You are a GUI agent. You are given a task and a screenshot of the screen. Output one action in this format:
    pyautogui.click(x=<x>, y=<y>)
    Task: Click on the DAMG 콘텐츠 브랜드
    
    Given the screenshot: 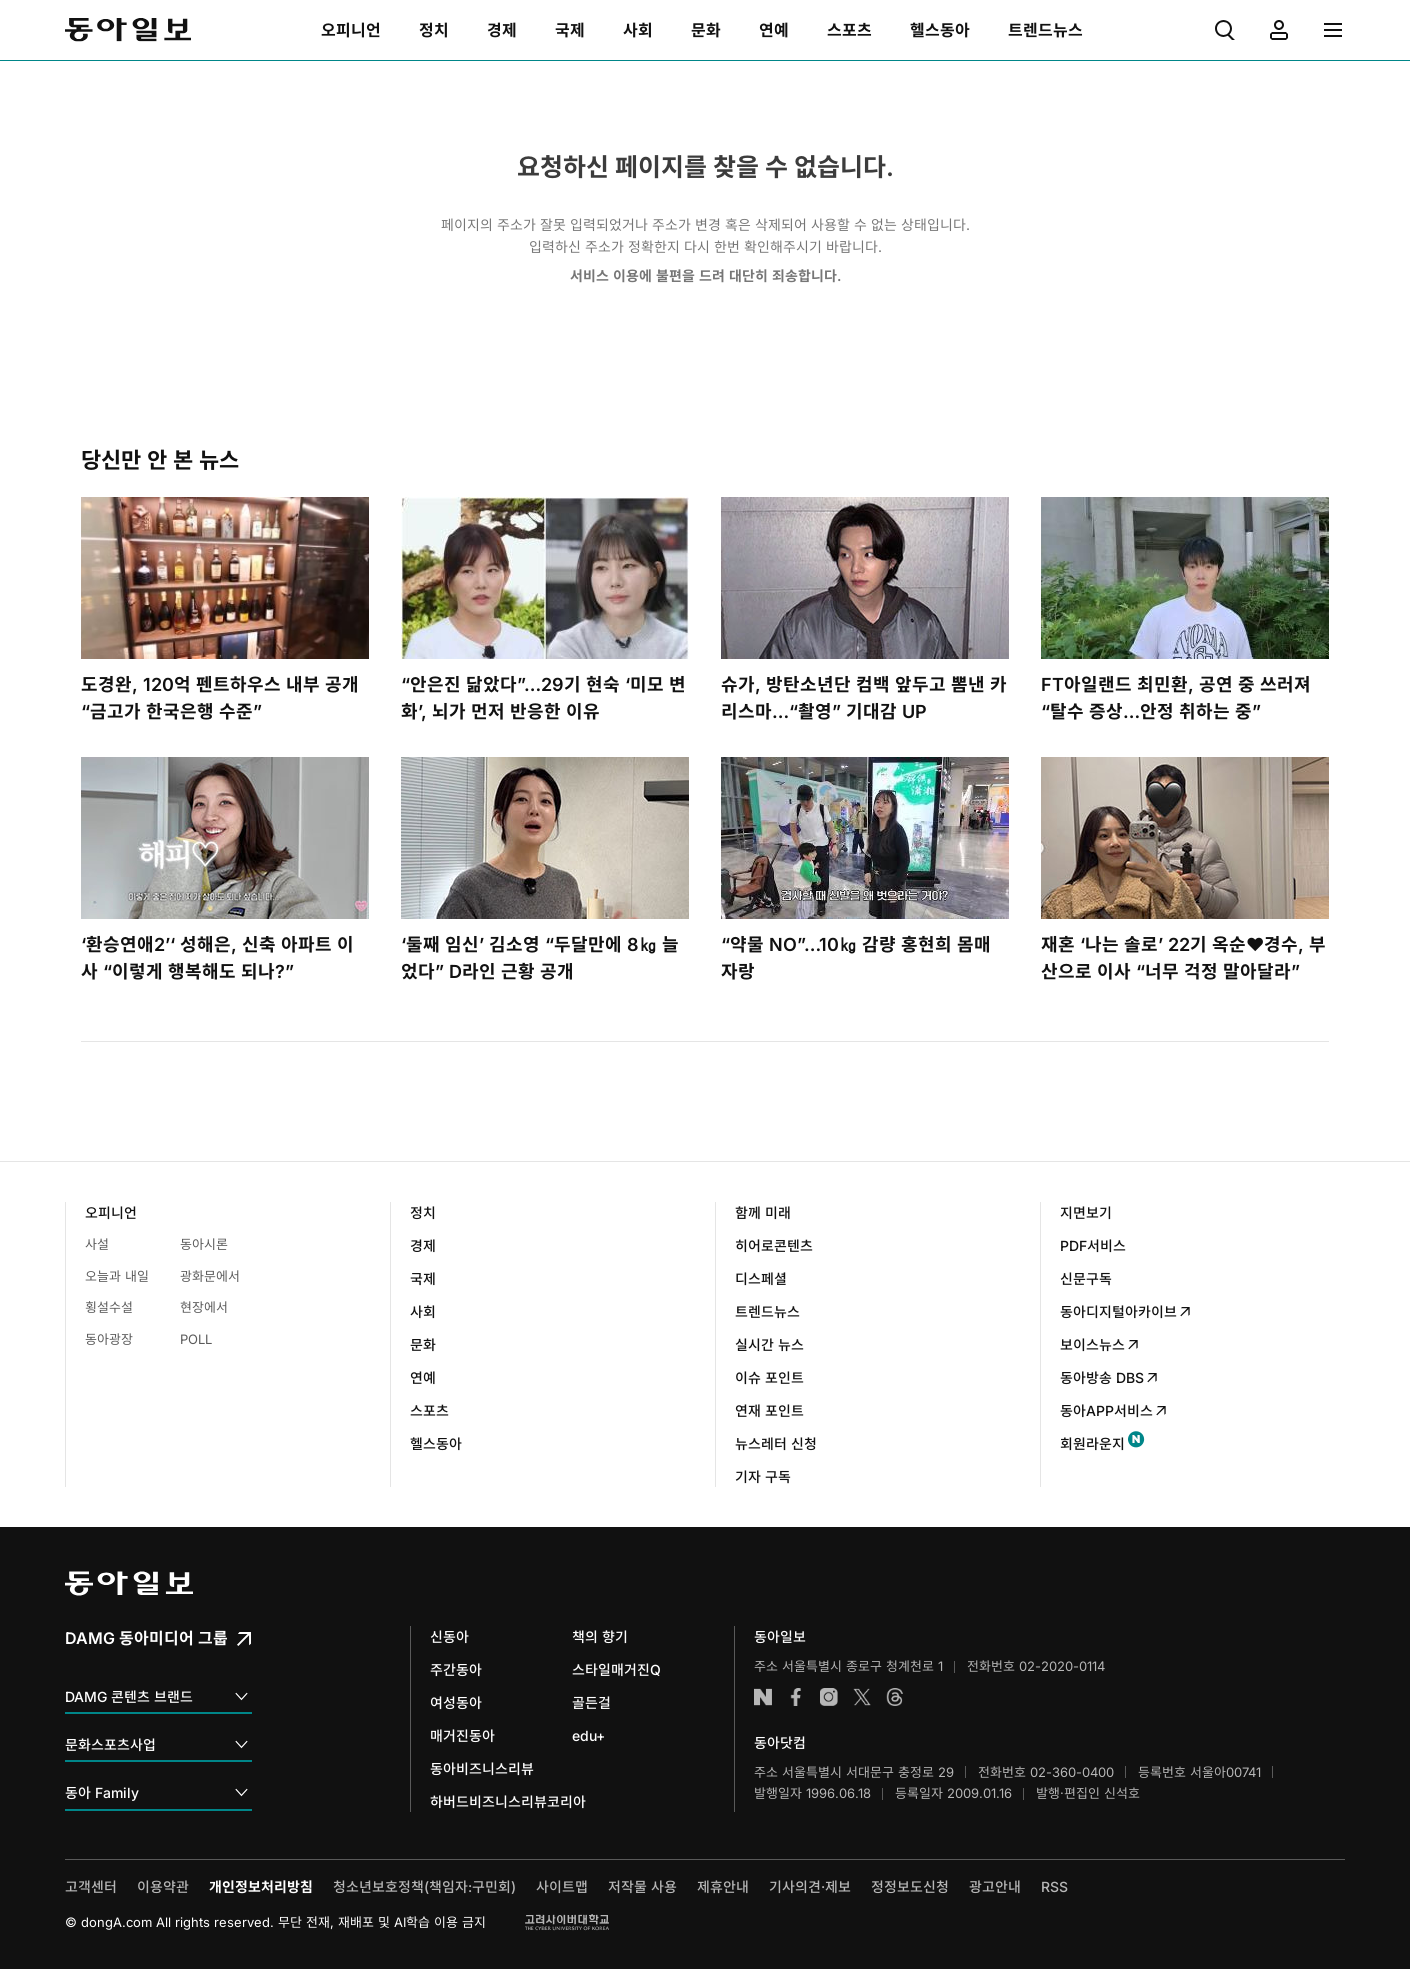 What is the action you would take?
    pyautogui.click(x=158, y=1697)
    